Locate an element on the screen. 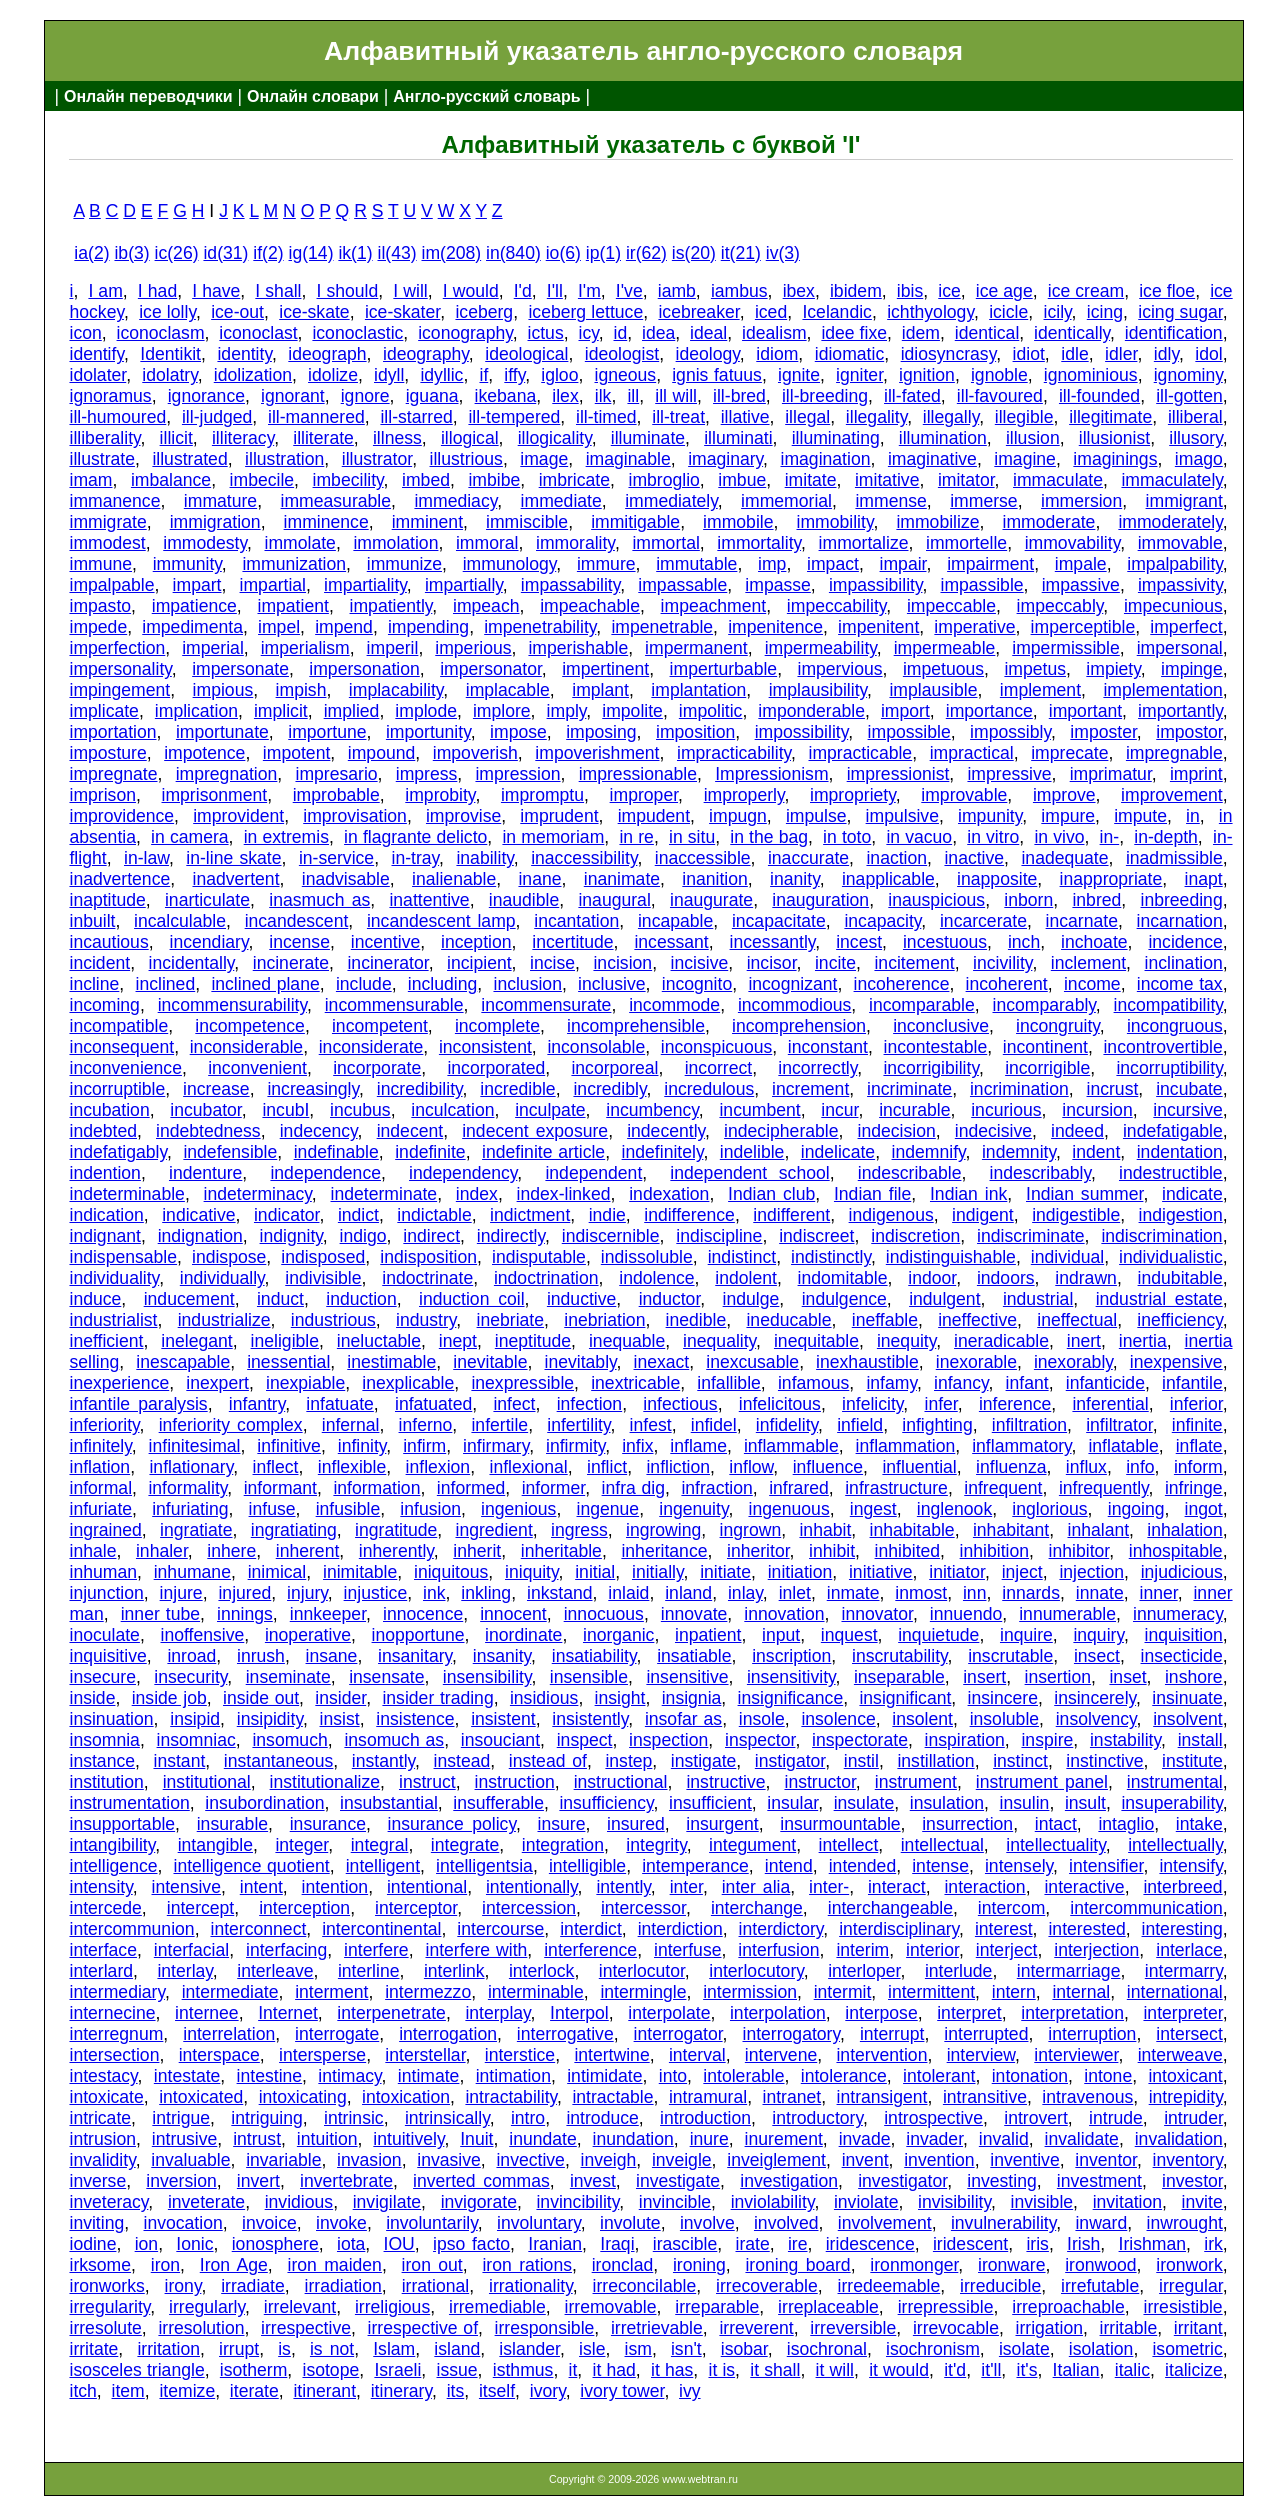 The height and width of the screenshot is (2516, 1287). imperturbable is located at coordinates (724, 669).